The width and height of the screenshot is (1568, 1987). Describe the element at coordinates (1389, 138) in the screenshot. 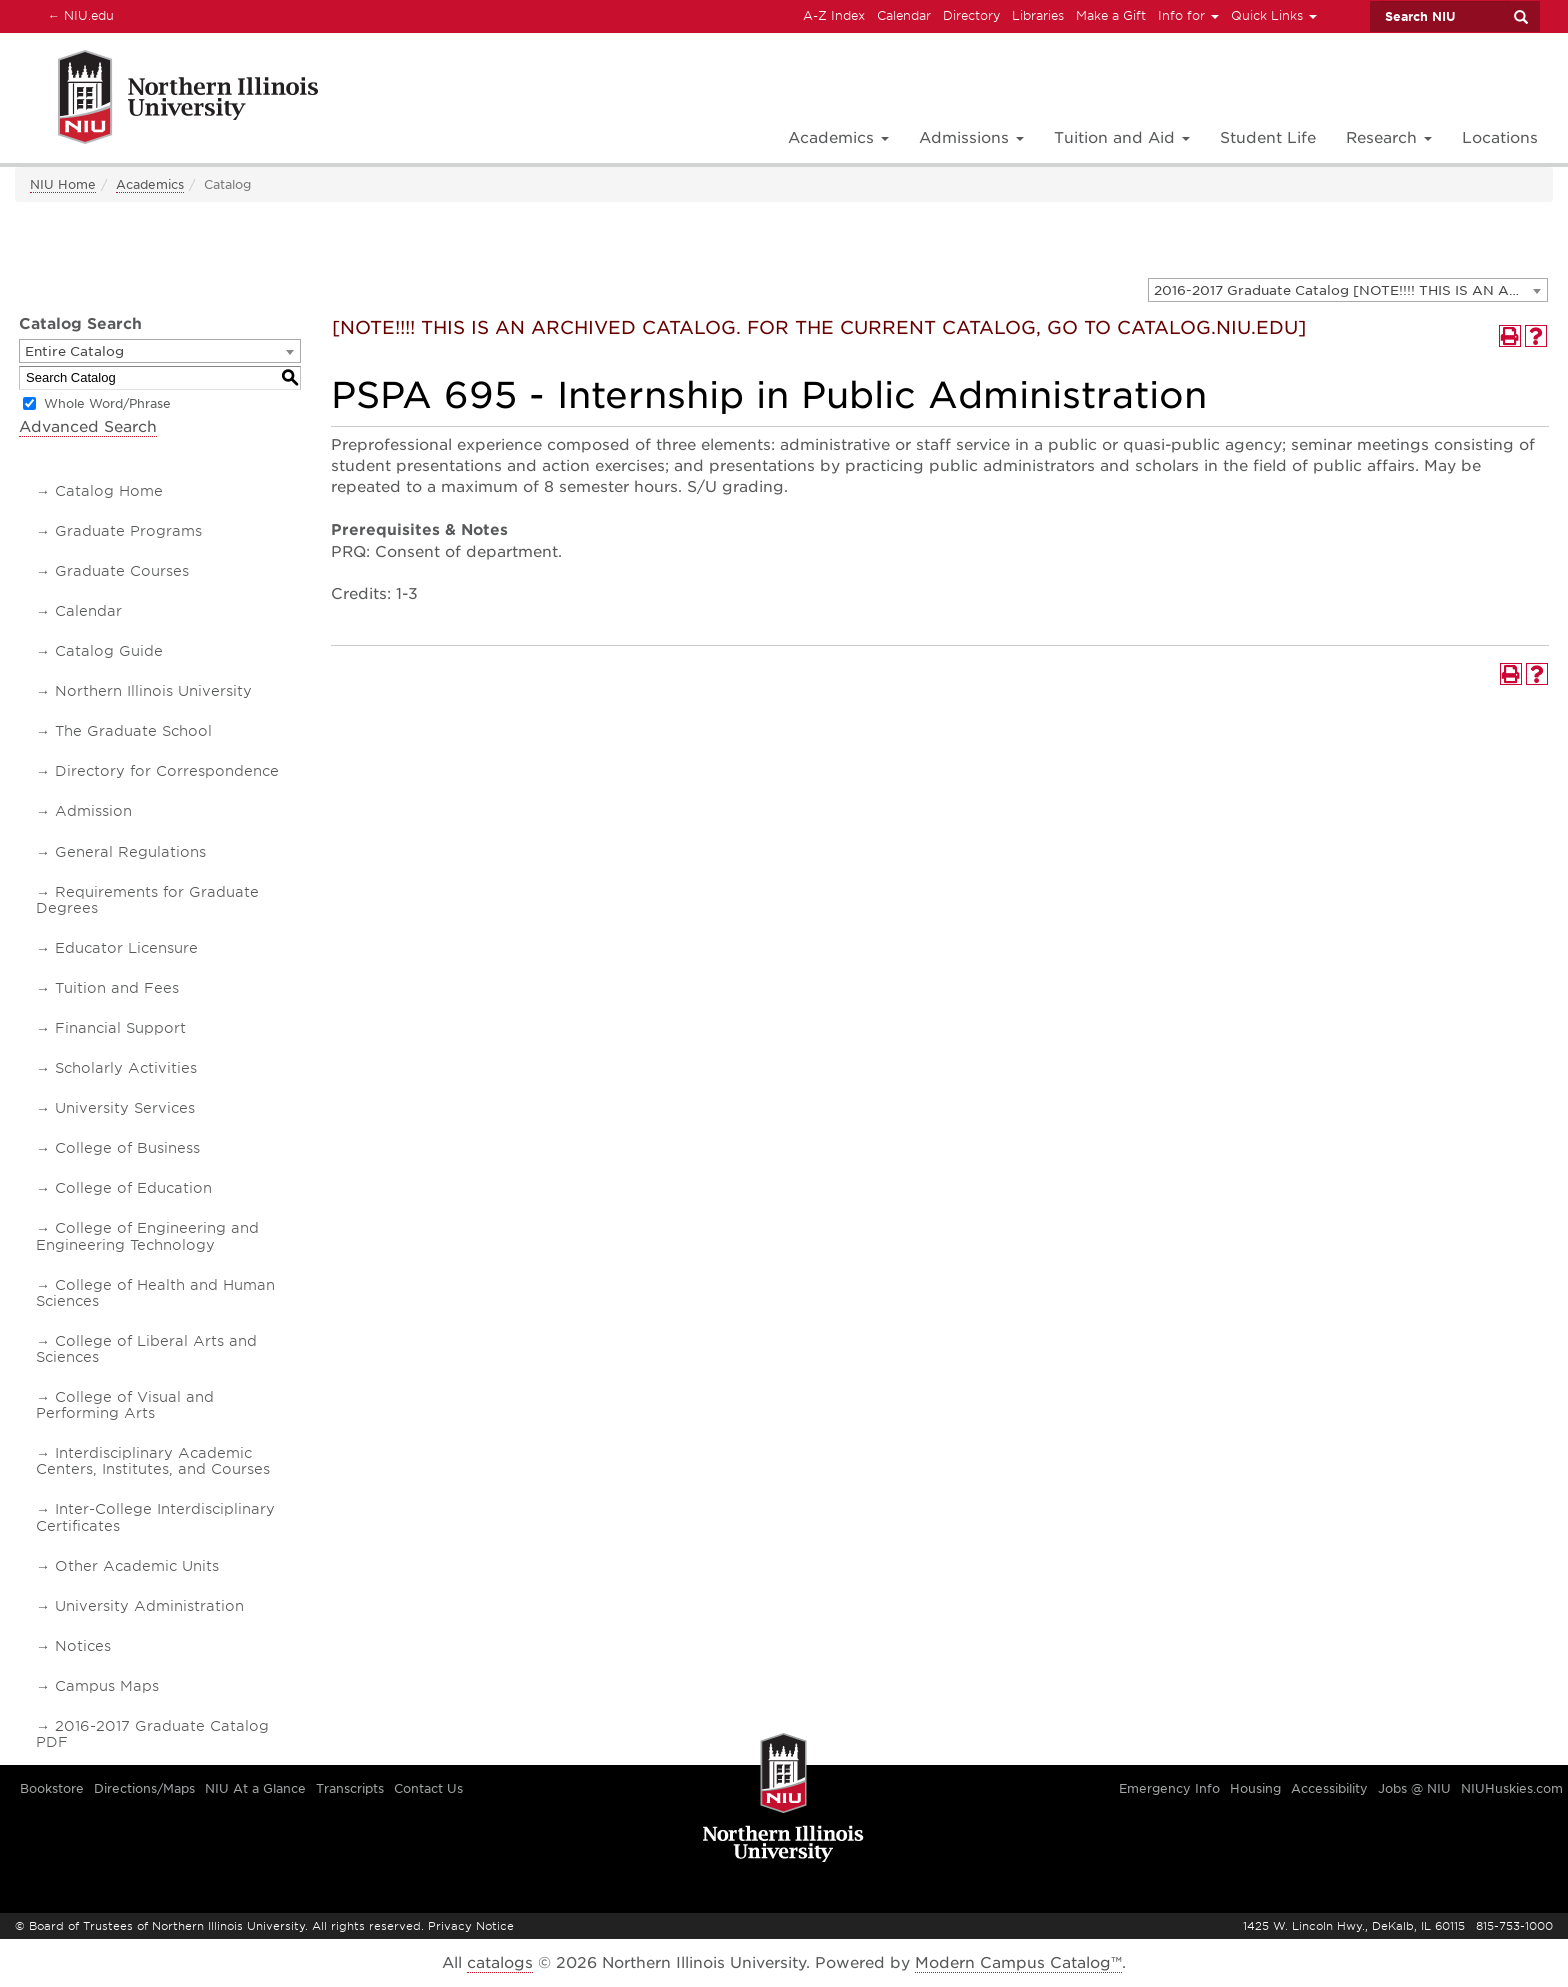

I see `Research [button]` at that location.